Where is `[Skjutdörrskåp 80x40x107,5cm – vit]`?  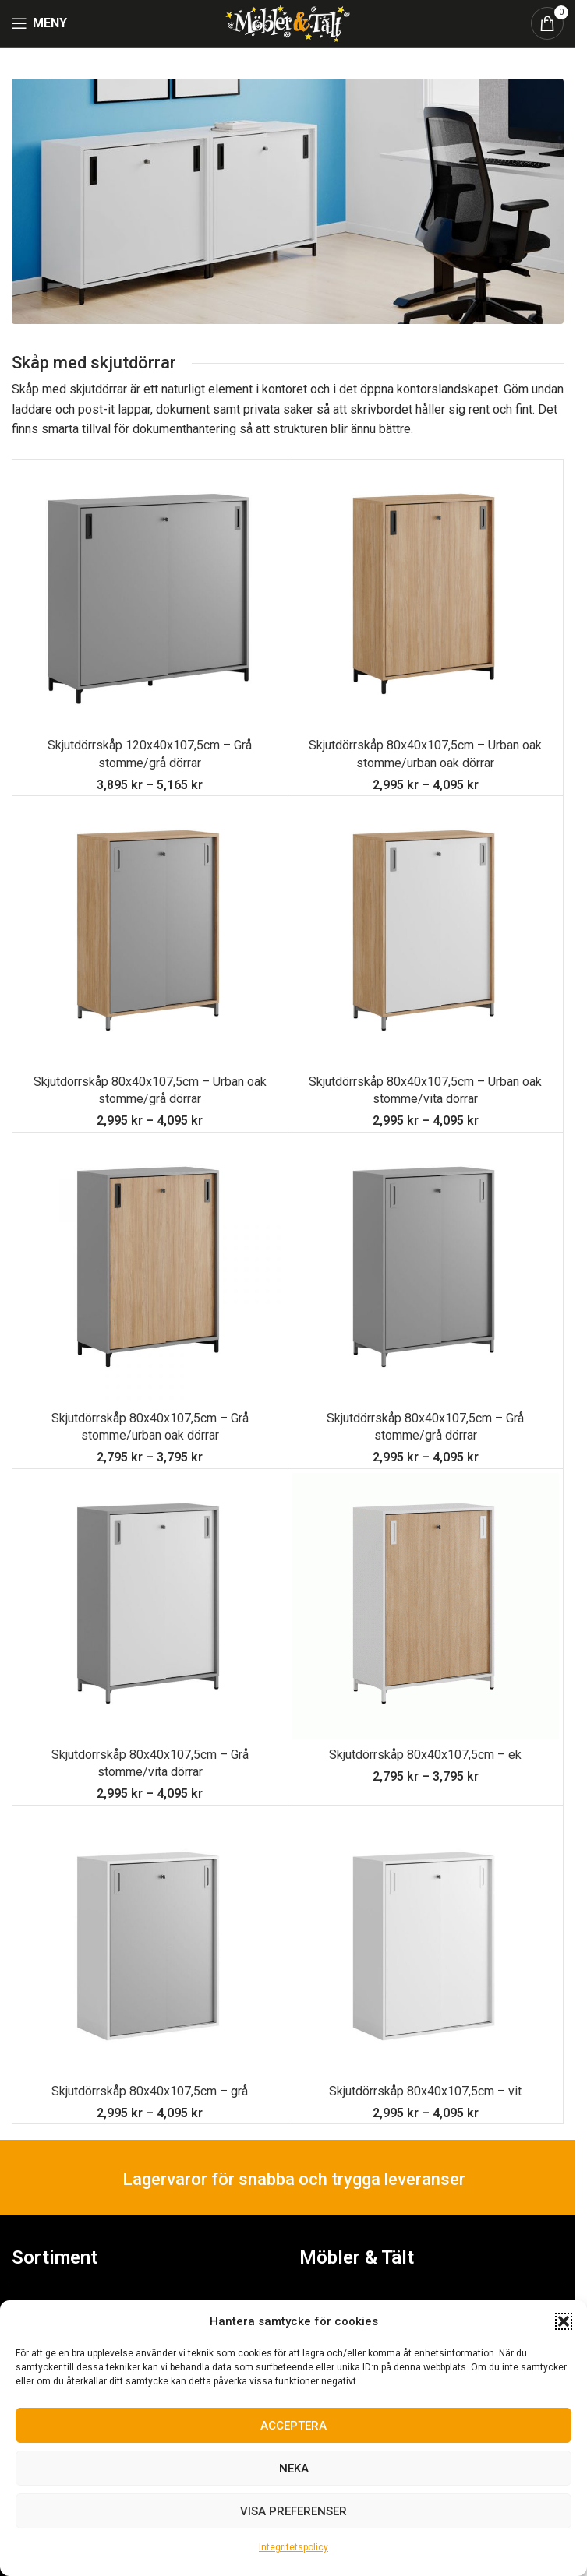 [Skjutdörrskåp 80x40x107,5cm – vit] is located at coordinates (426, 1943).